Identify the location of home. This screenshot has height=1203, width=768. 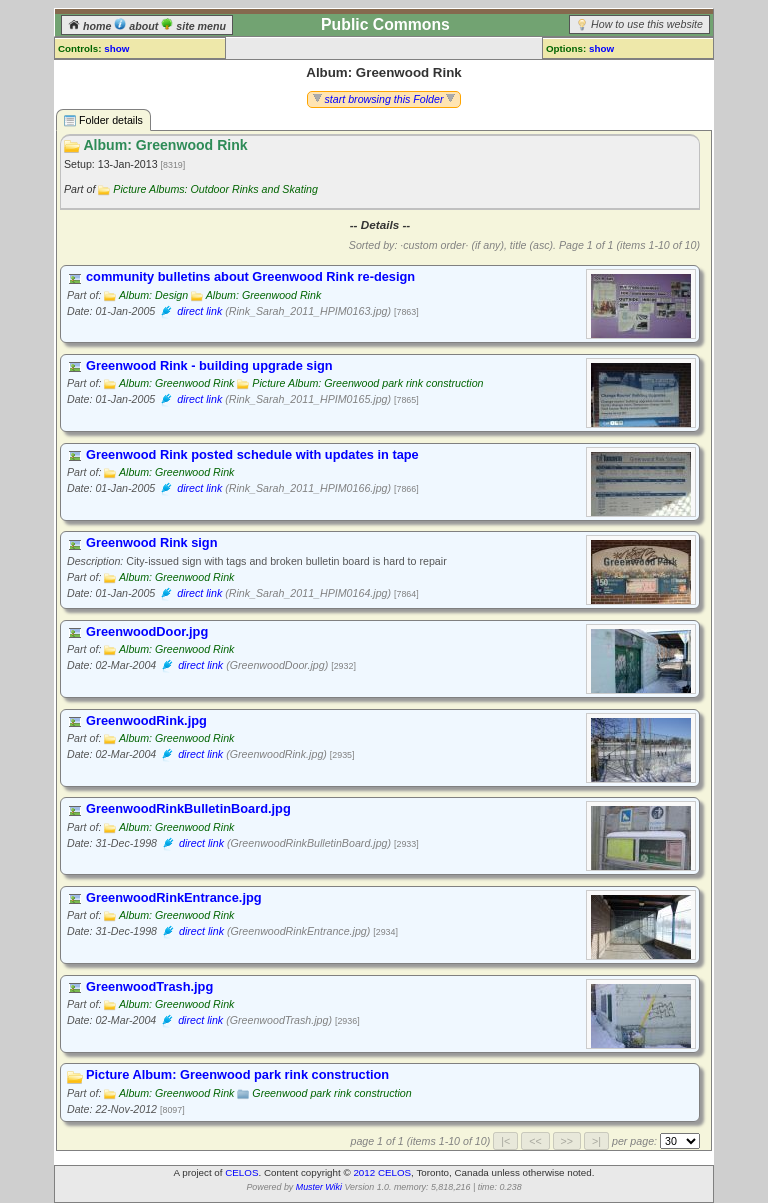
(91, 26).